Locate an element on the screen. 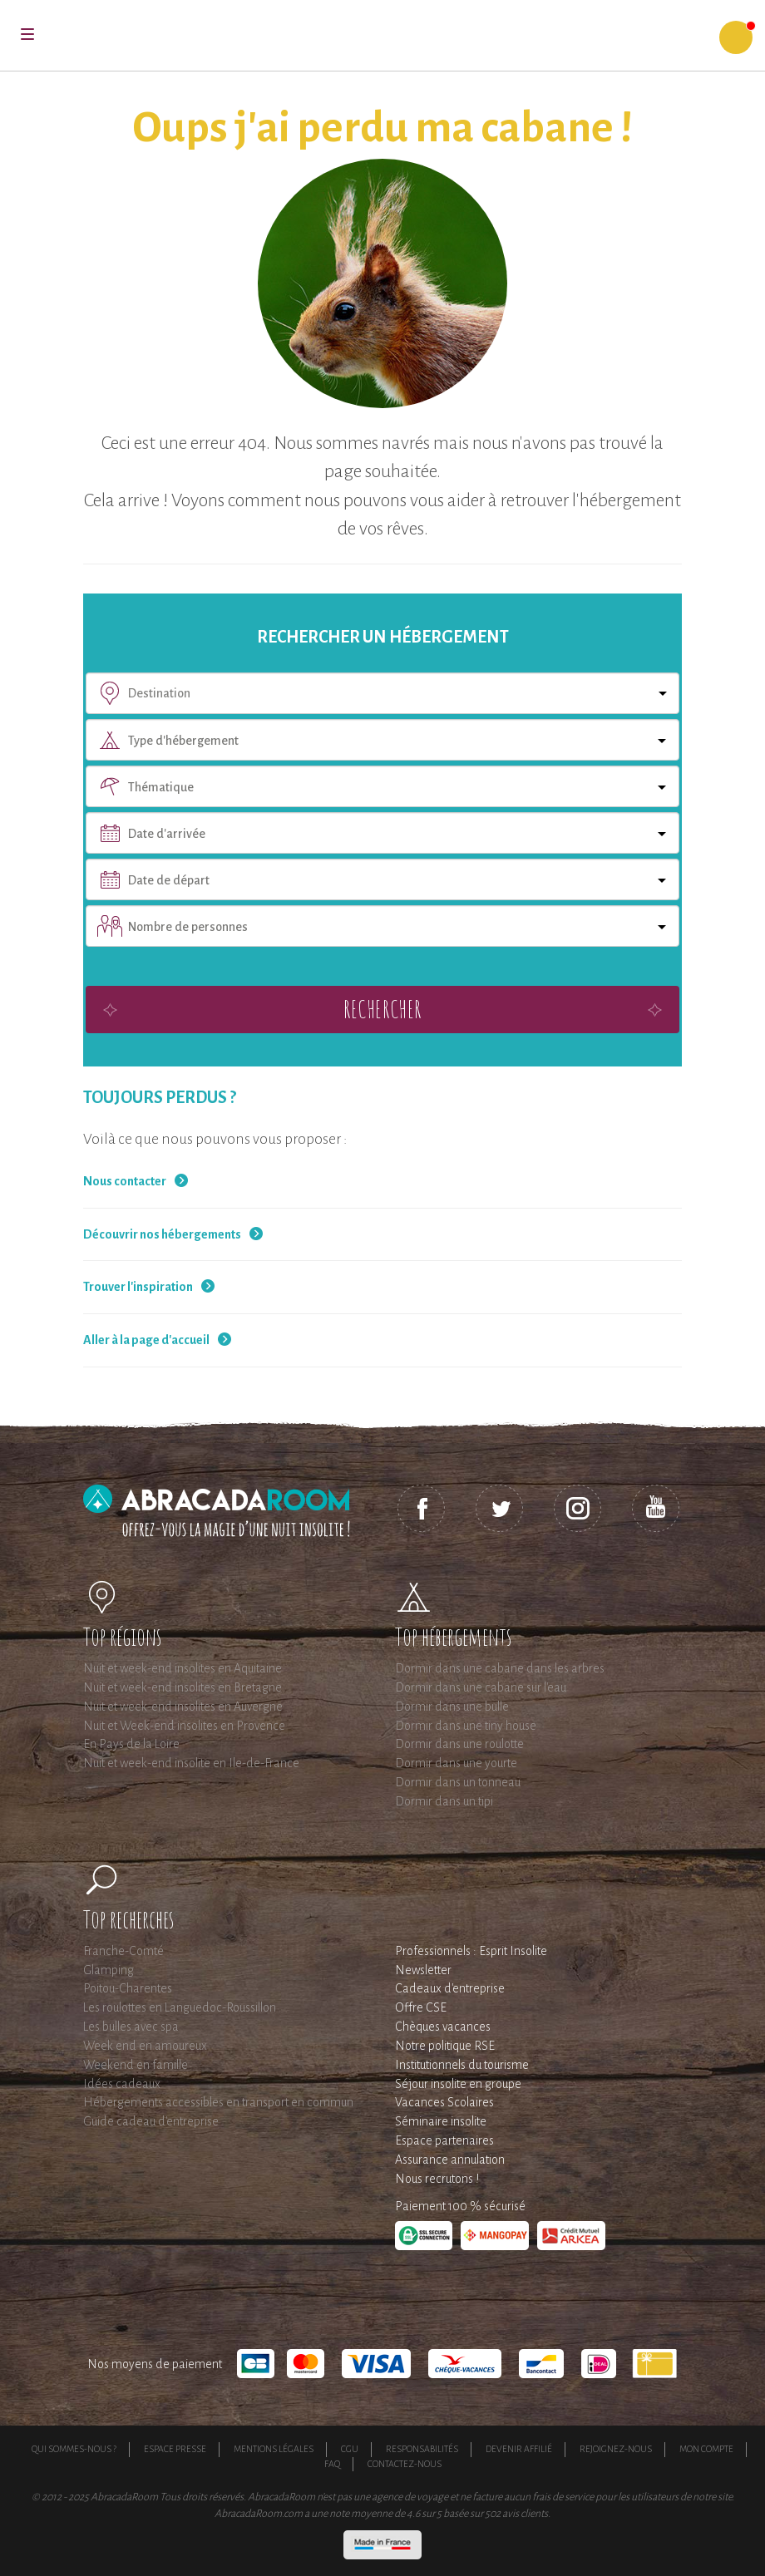  Qui sommes-nous ? is located at coordinates (74, 2449).